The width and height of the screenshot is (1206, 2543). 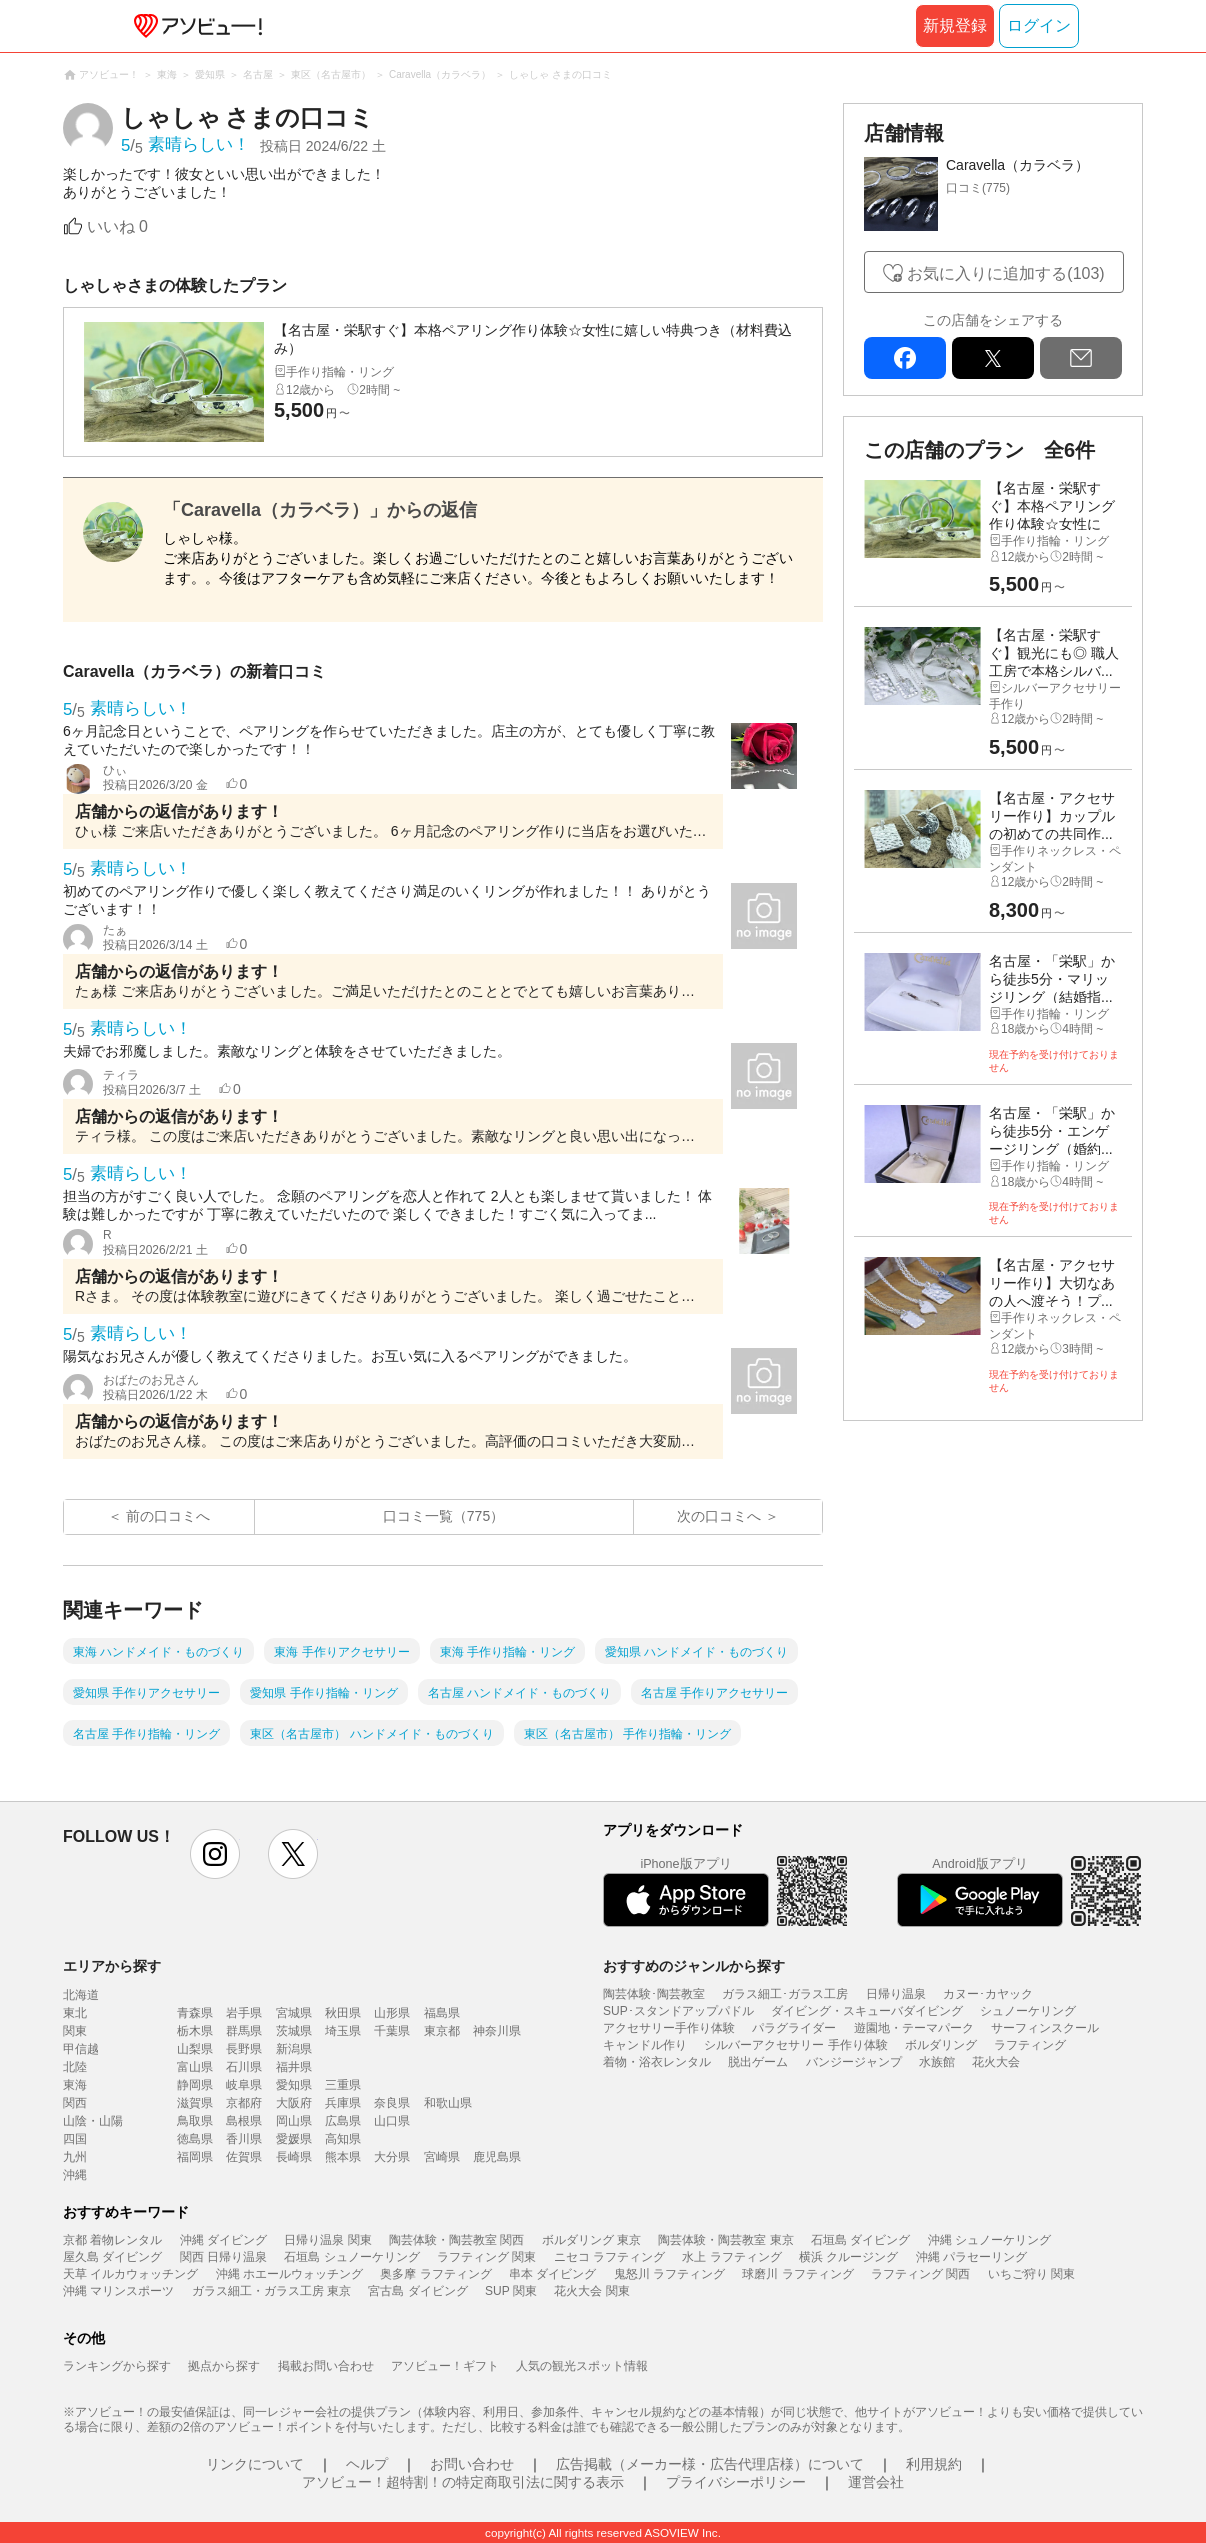 I want to click on パラグライダー, so click(x=794, y=2028).